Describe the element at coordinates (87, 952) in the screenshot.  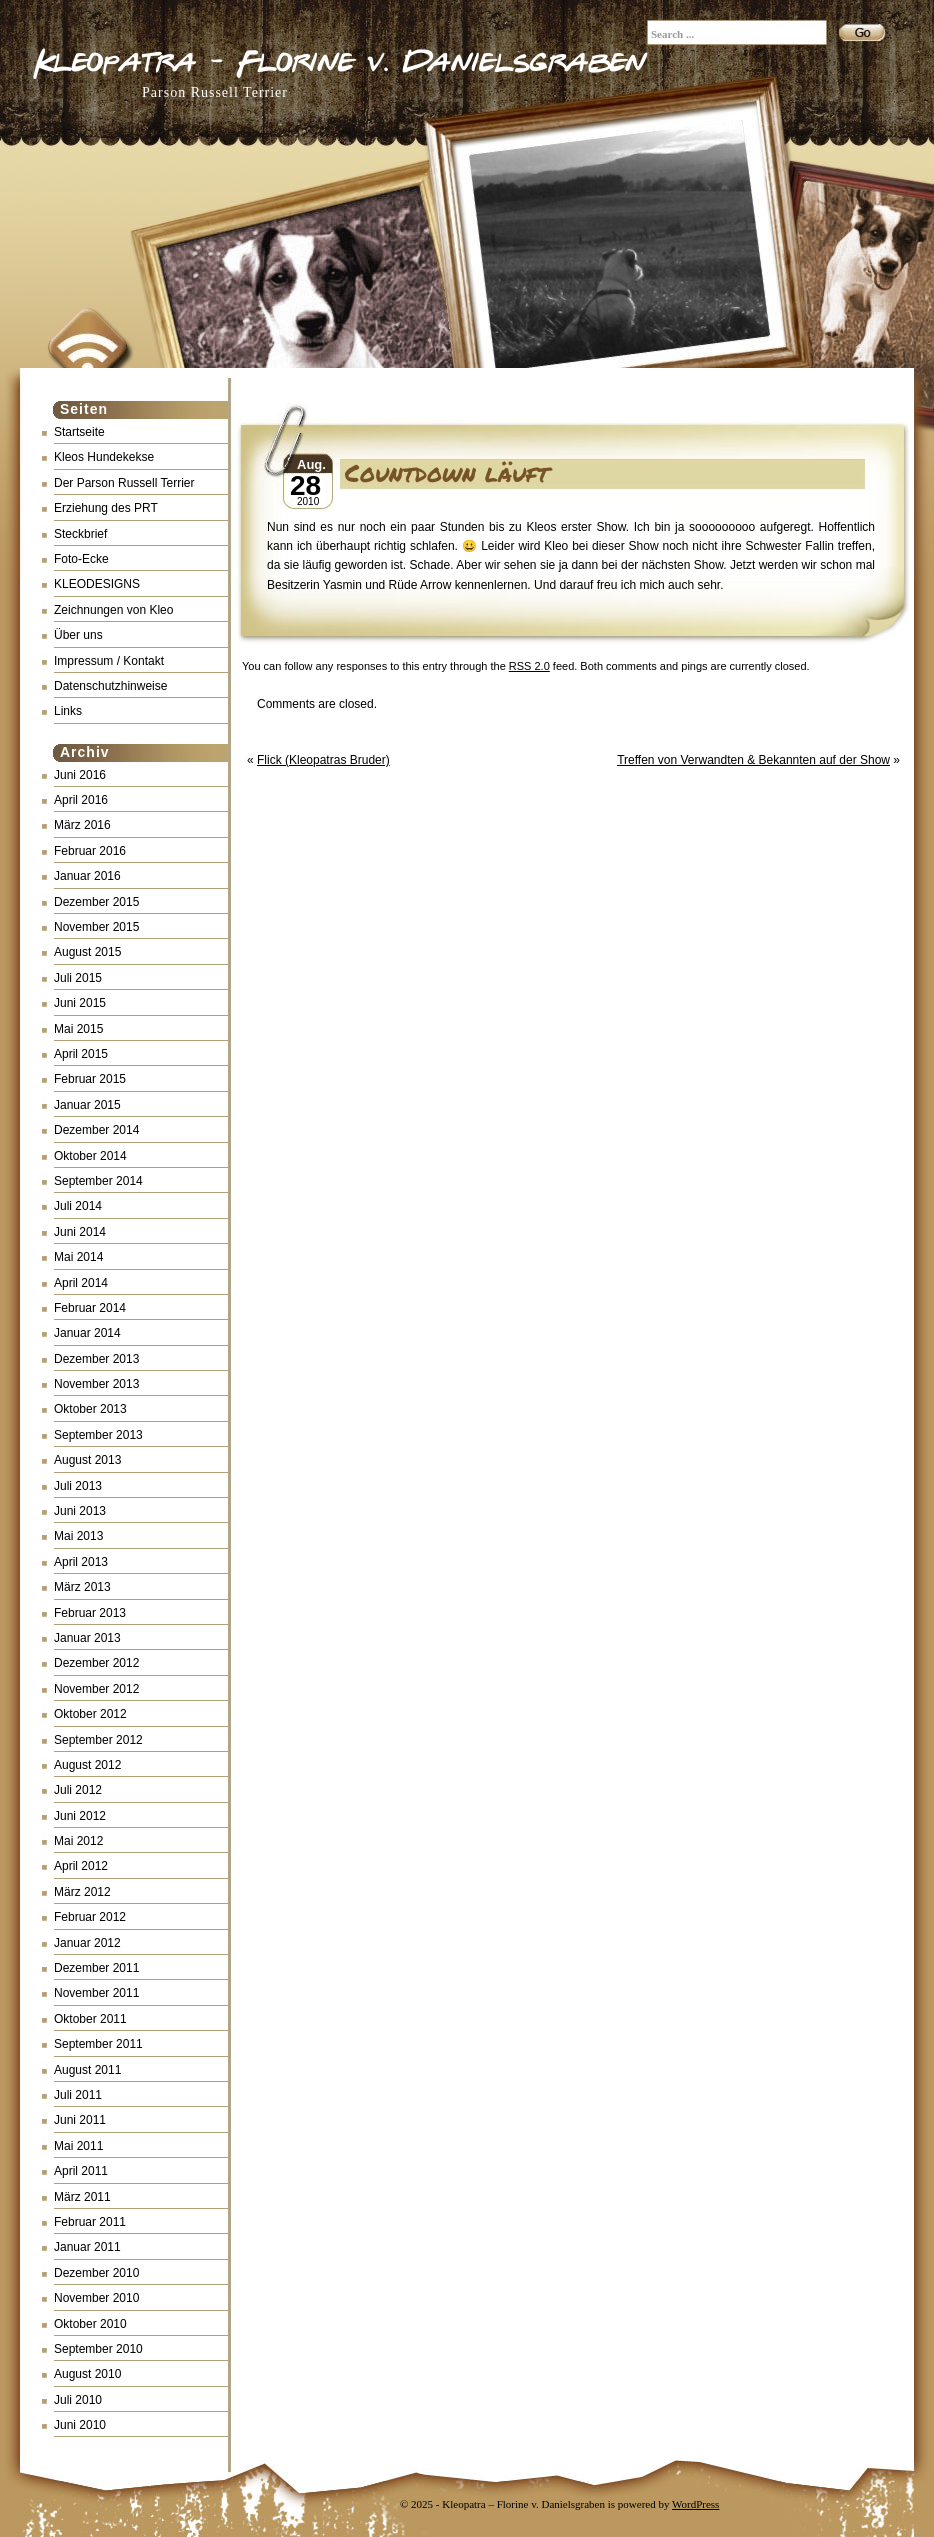
I see `August 2015` at that location.